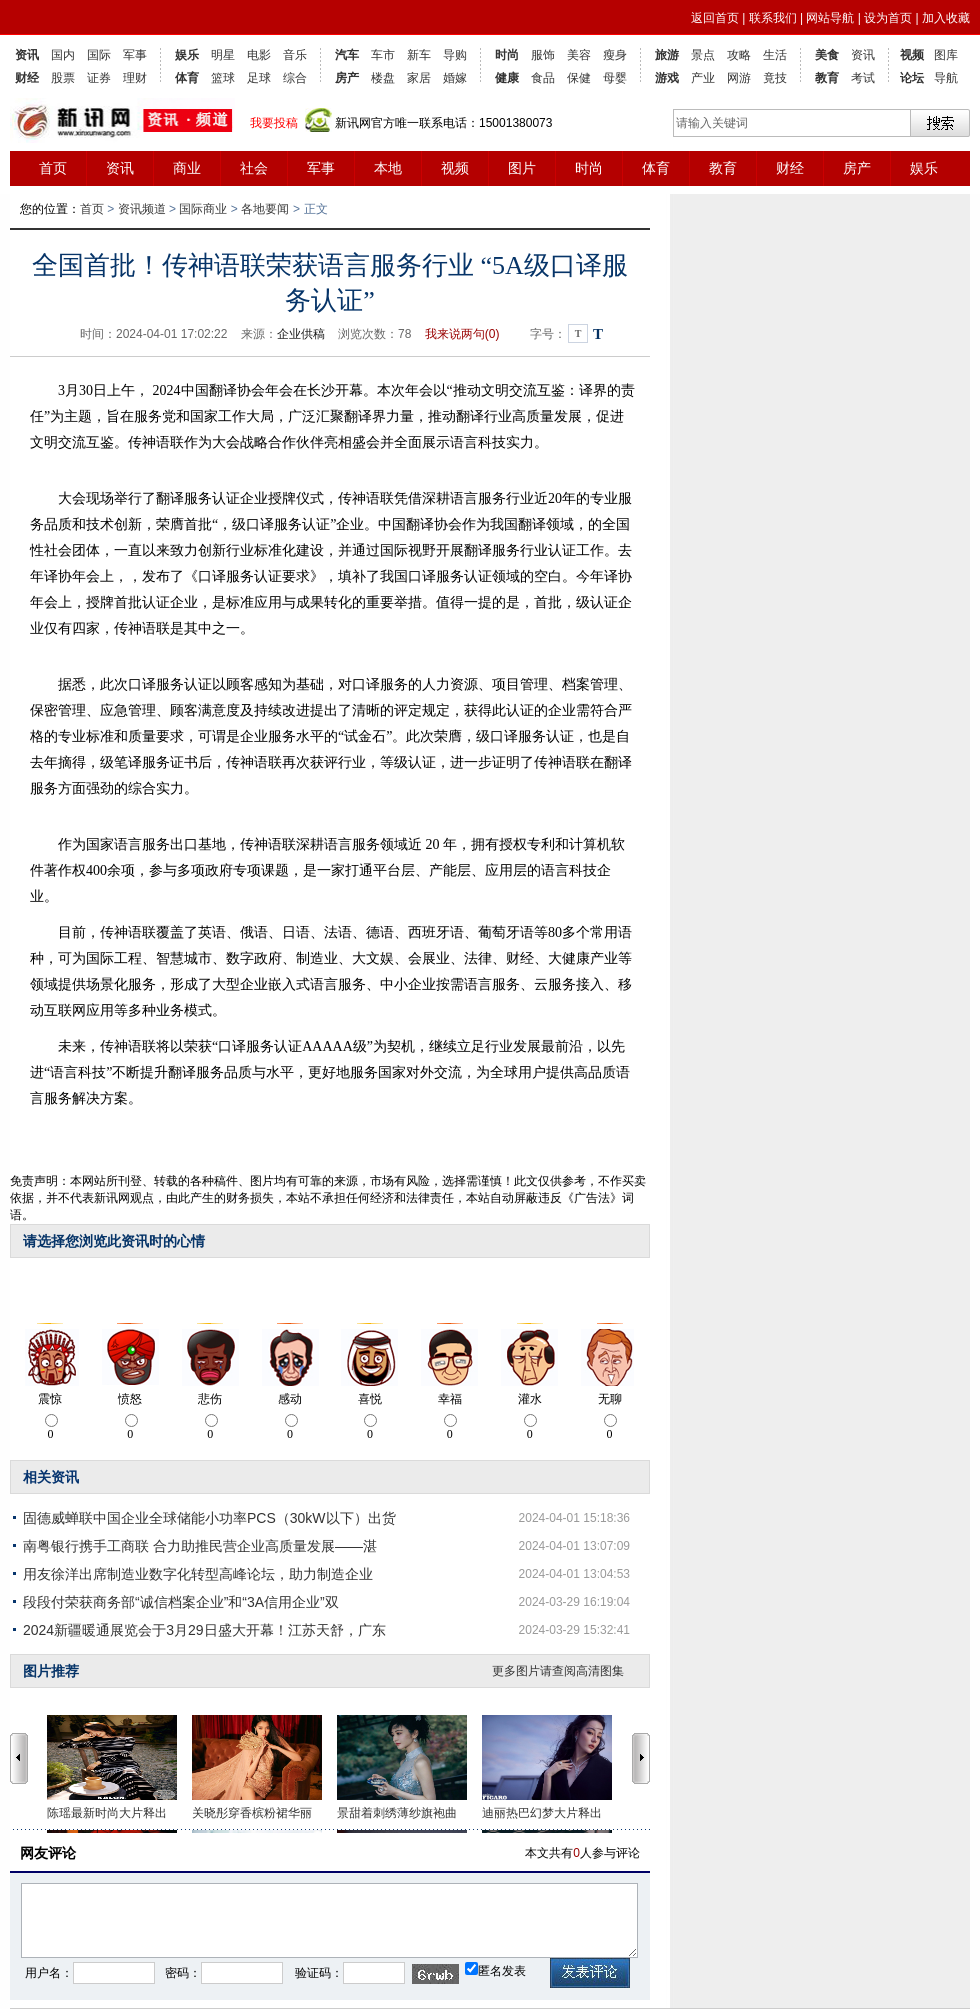 This screenshot has height=2009, width=980. I want to click on 攻略, so click(739, 55).